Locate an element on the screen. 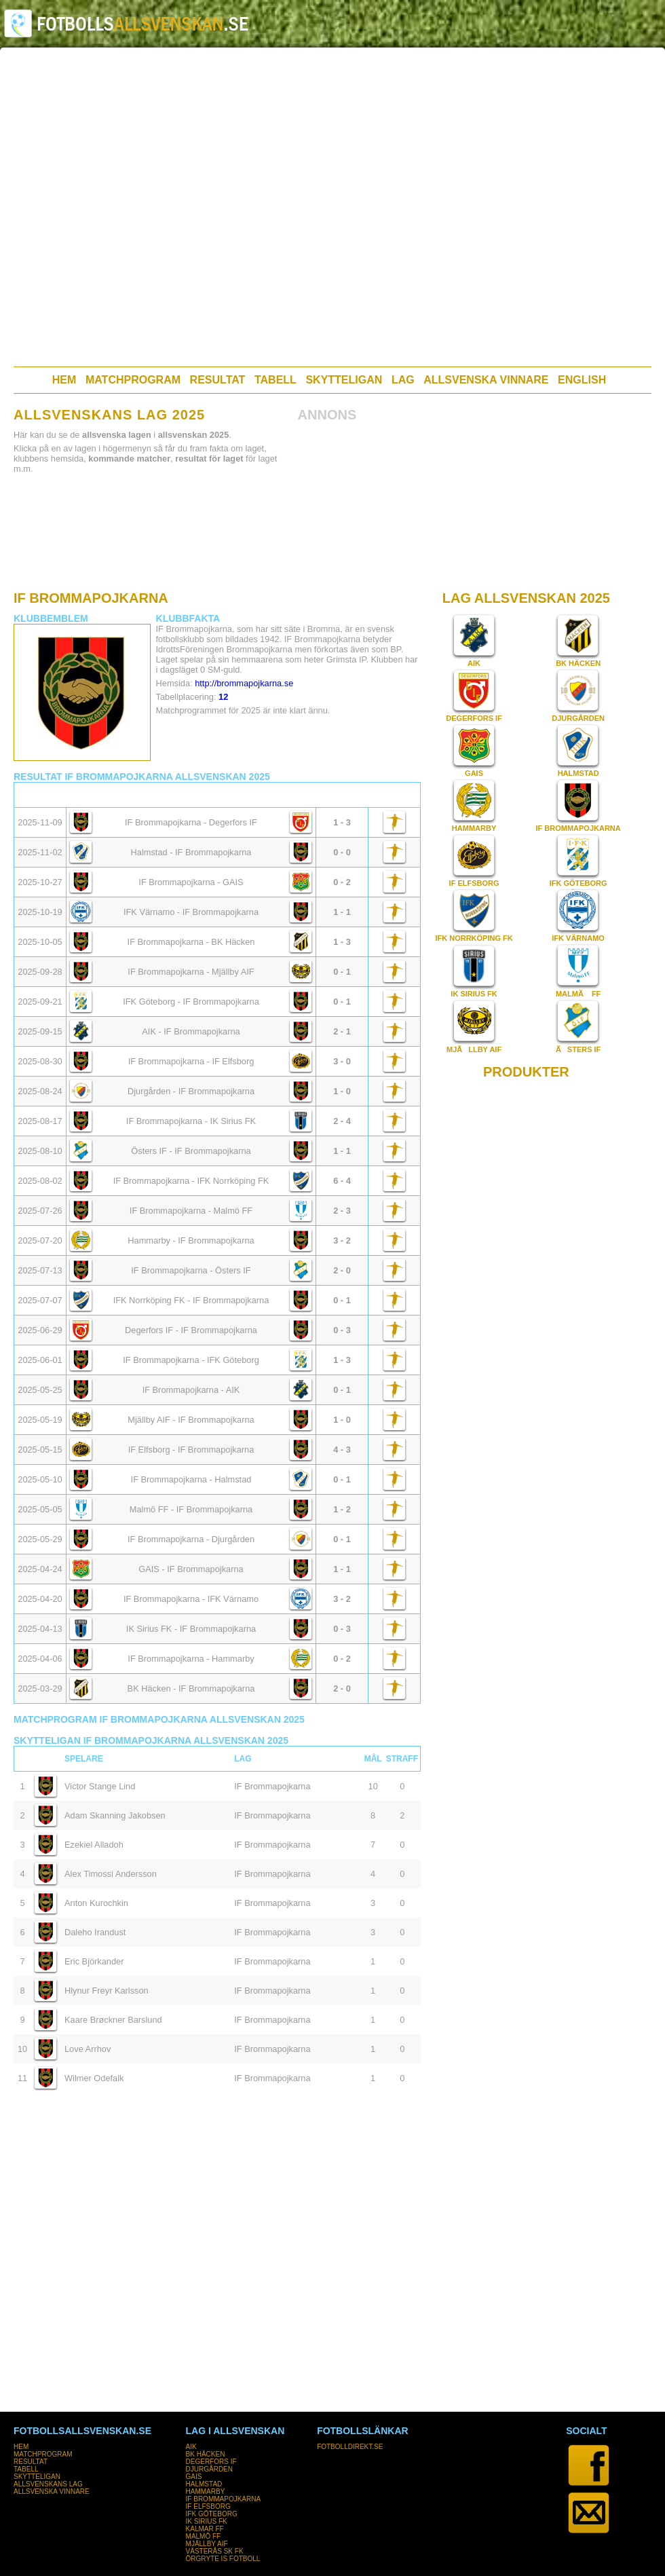 Image resolution: width=665 pixels, height=2576 pixels. HAMMARBY is located at coordinates (474, 828).